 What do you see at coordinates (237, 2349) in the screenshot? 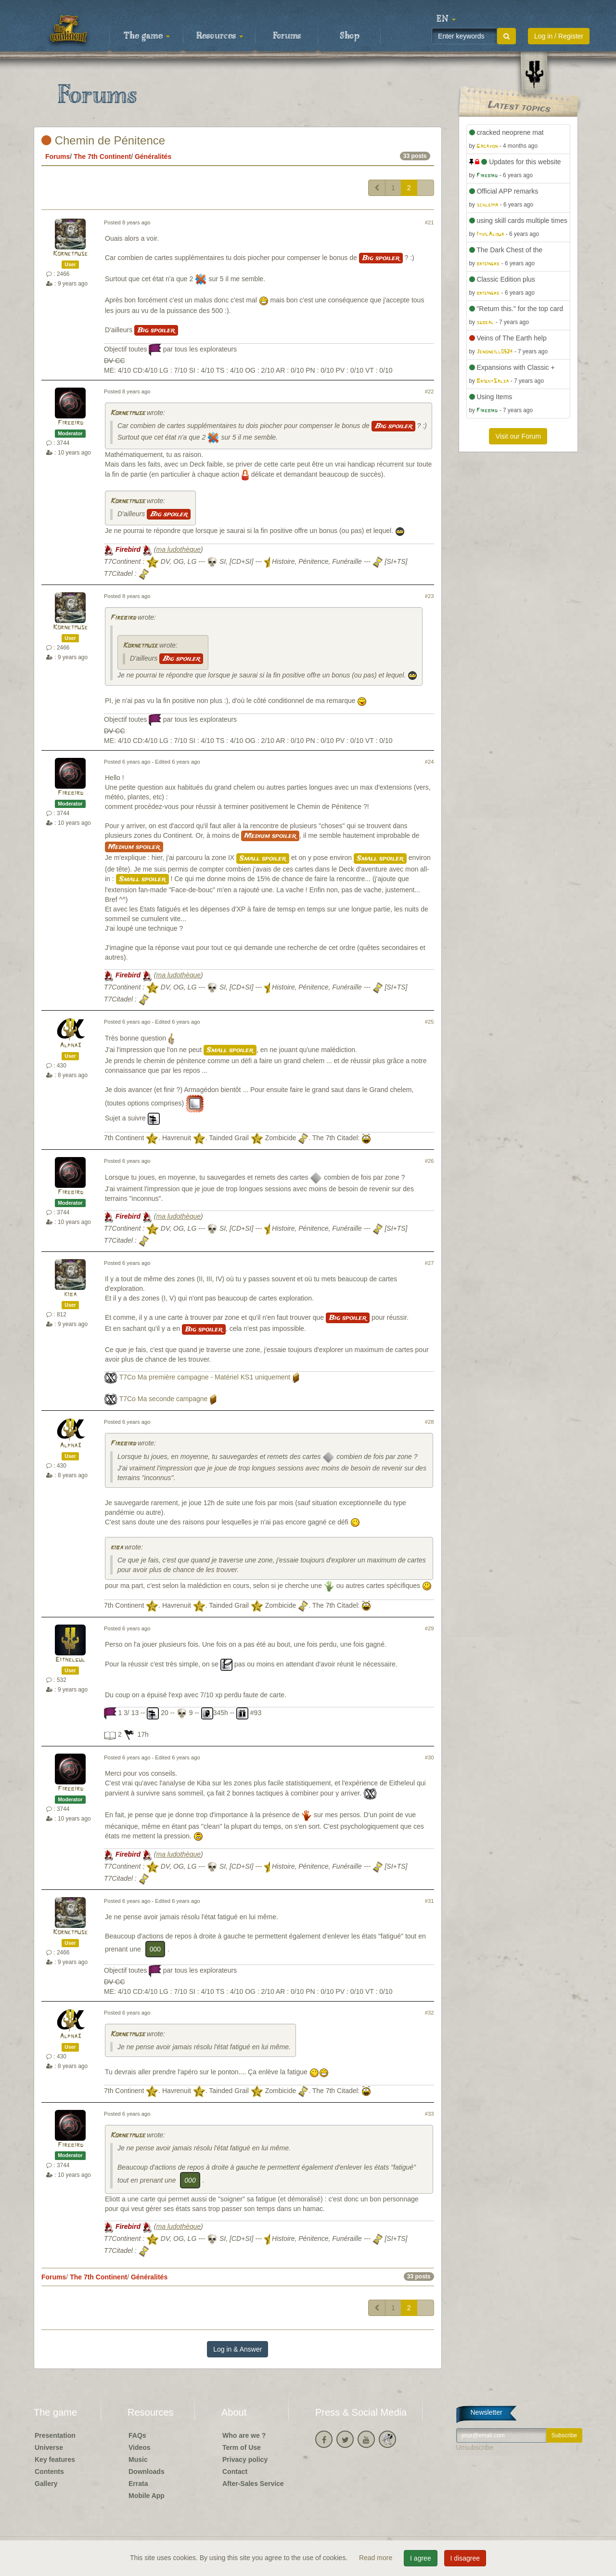
I see `Log in & Answer` at bounding box center [237, 2349].